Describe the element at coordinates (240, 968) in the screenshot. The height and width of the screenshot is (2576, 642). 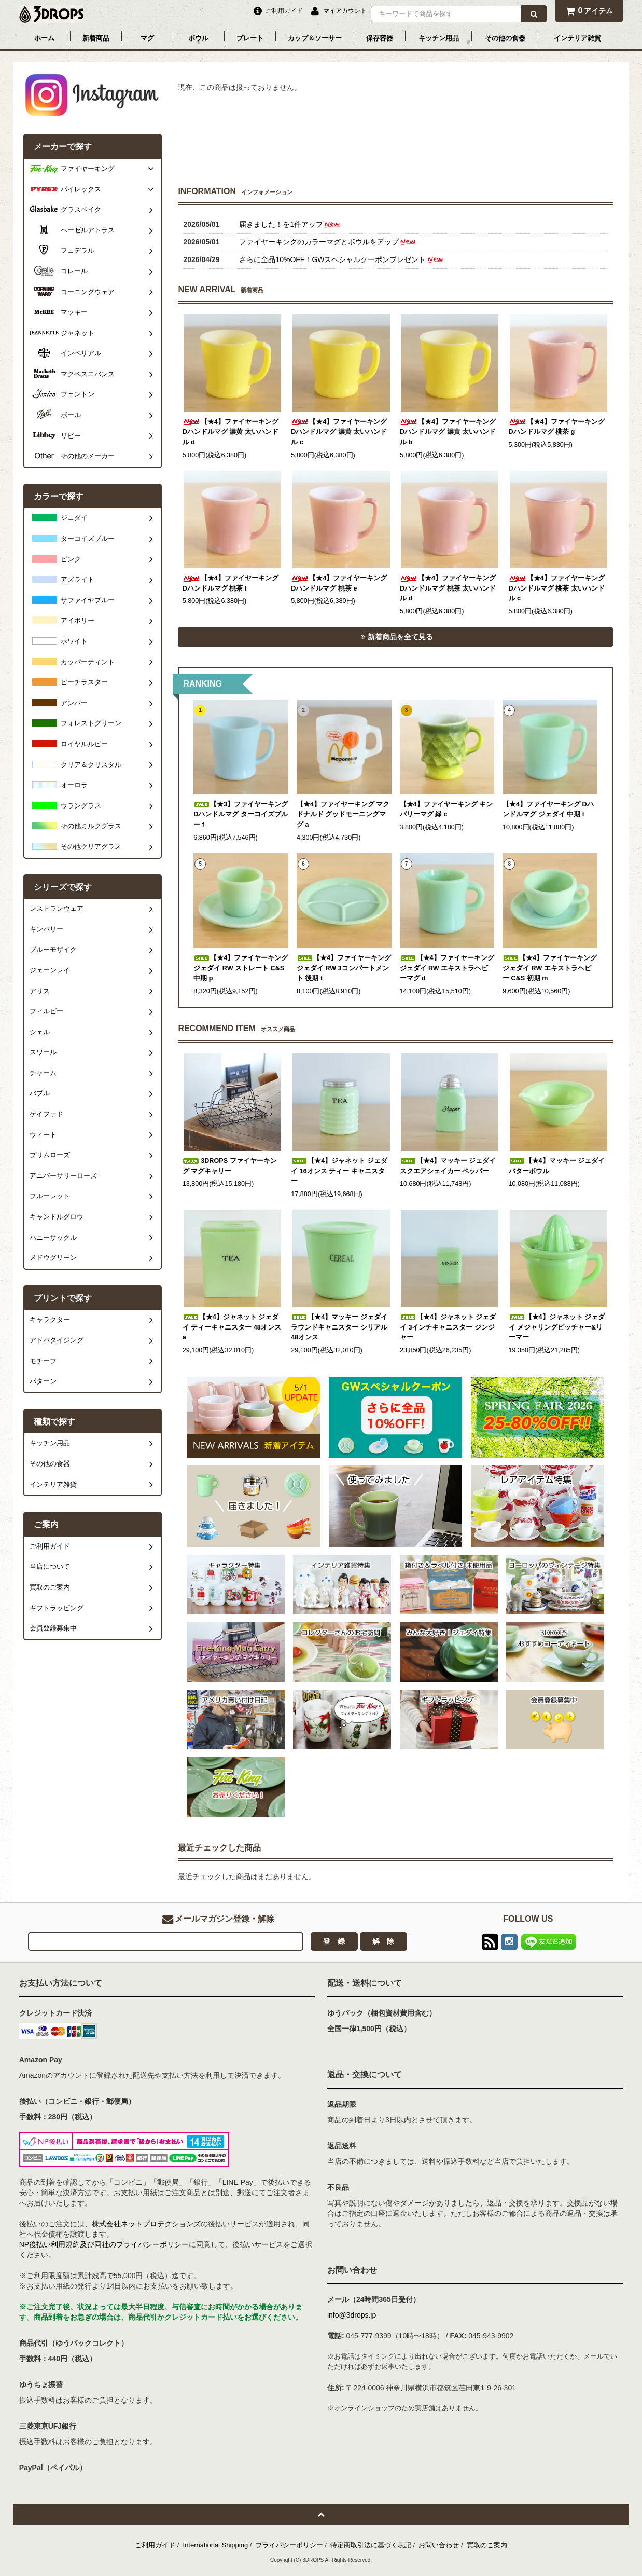
I see `【★4】ファイヤーキング ジェダイ RW ストレート C&S 中期 p` at that location.